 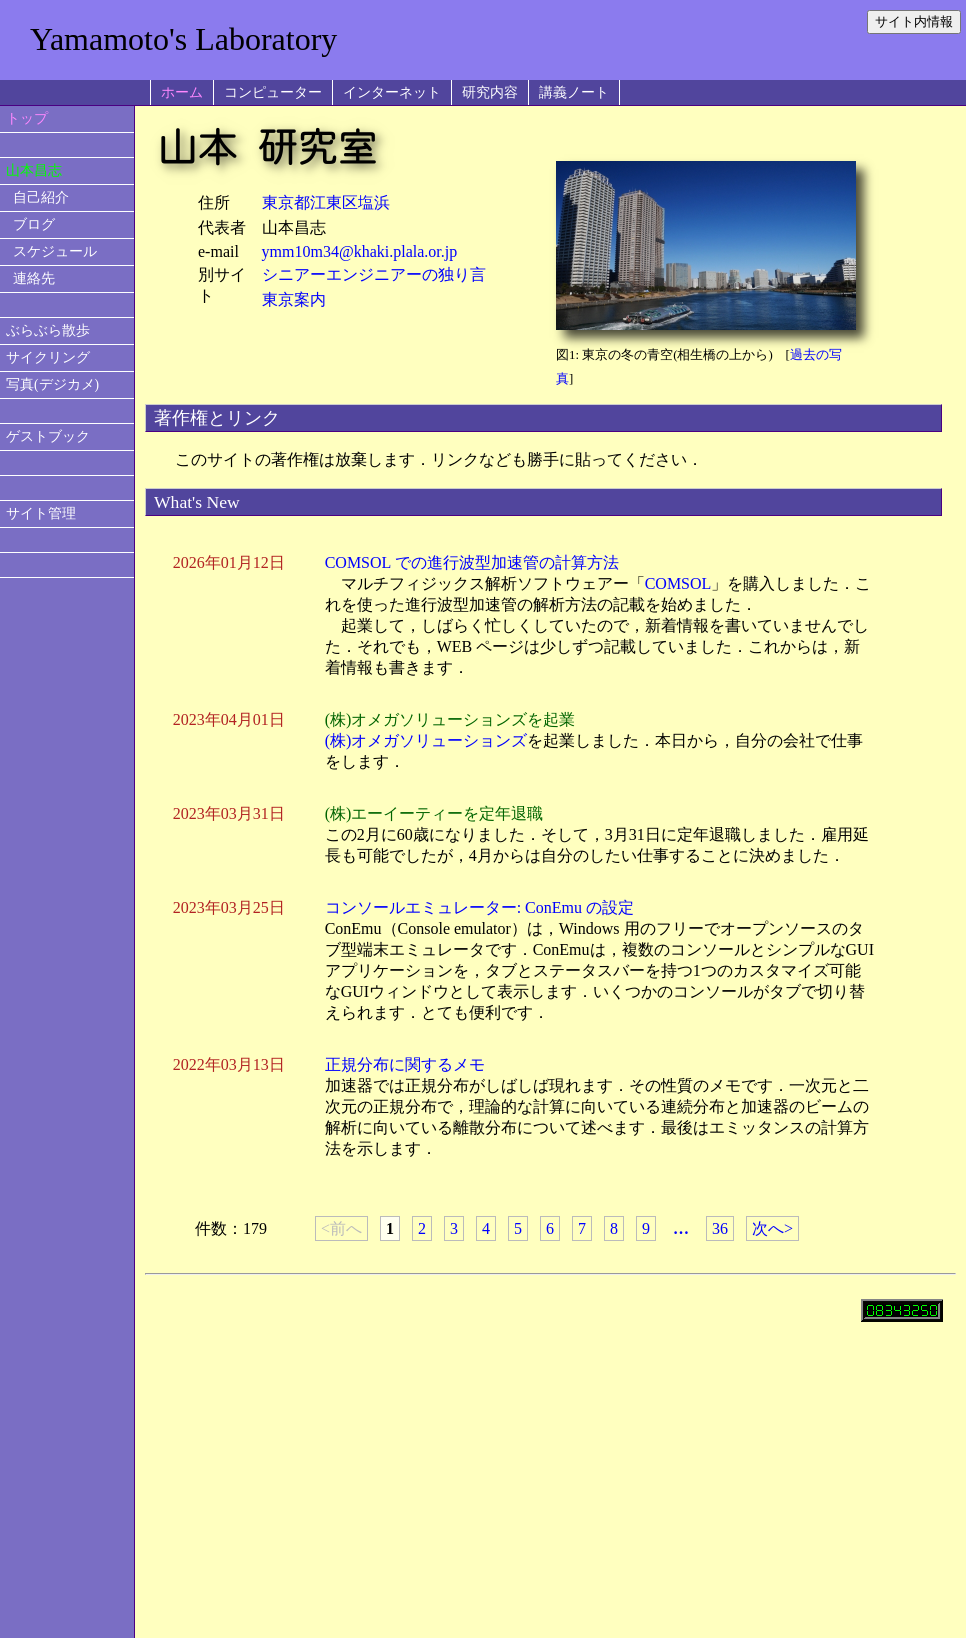 What do you see at coordinates (41, 197) in the screenshot?
I see `自己紹介` at bounding box center [41, 197].